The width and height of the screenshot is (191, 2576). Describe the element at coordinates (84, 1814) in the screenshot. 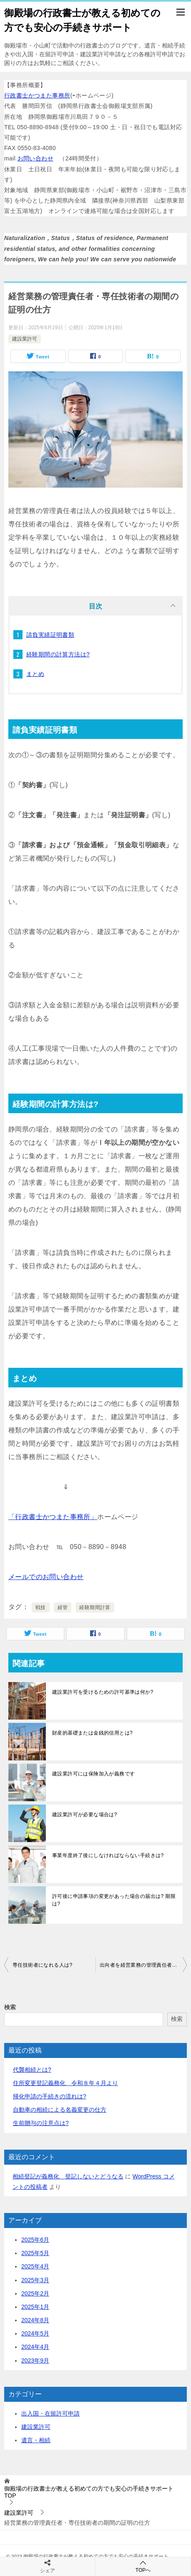

I see `建設業許可が必要な場合は?` at that location.